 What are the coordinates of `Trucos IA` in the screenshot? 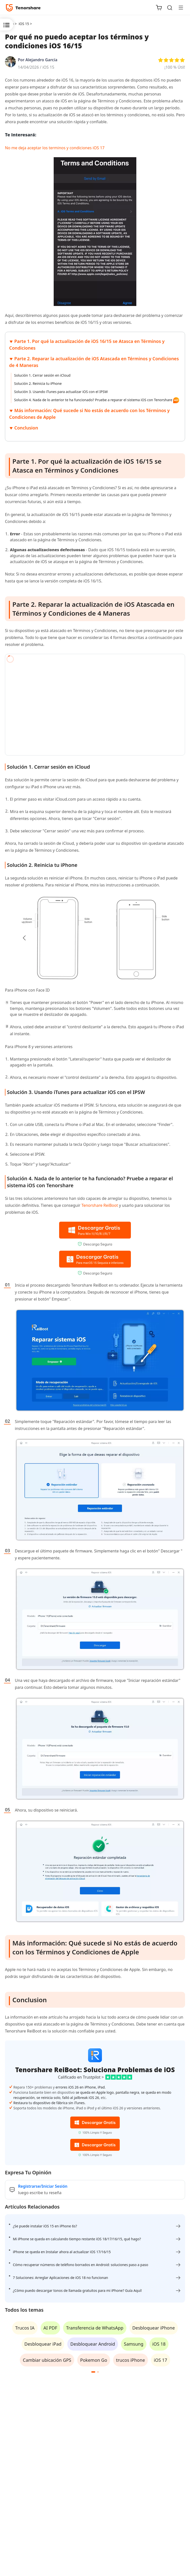 It's located at (24, 2328).